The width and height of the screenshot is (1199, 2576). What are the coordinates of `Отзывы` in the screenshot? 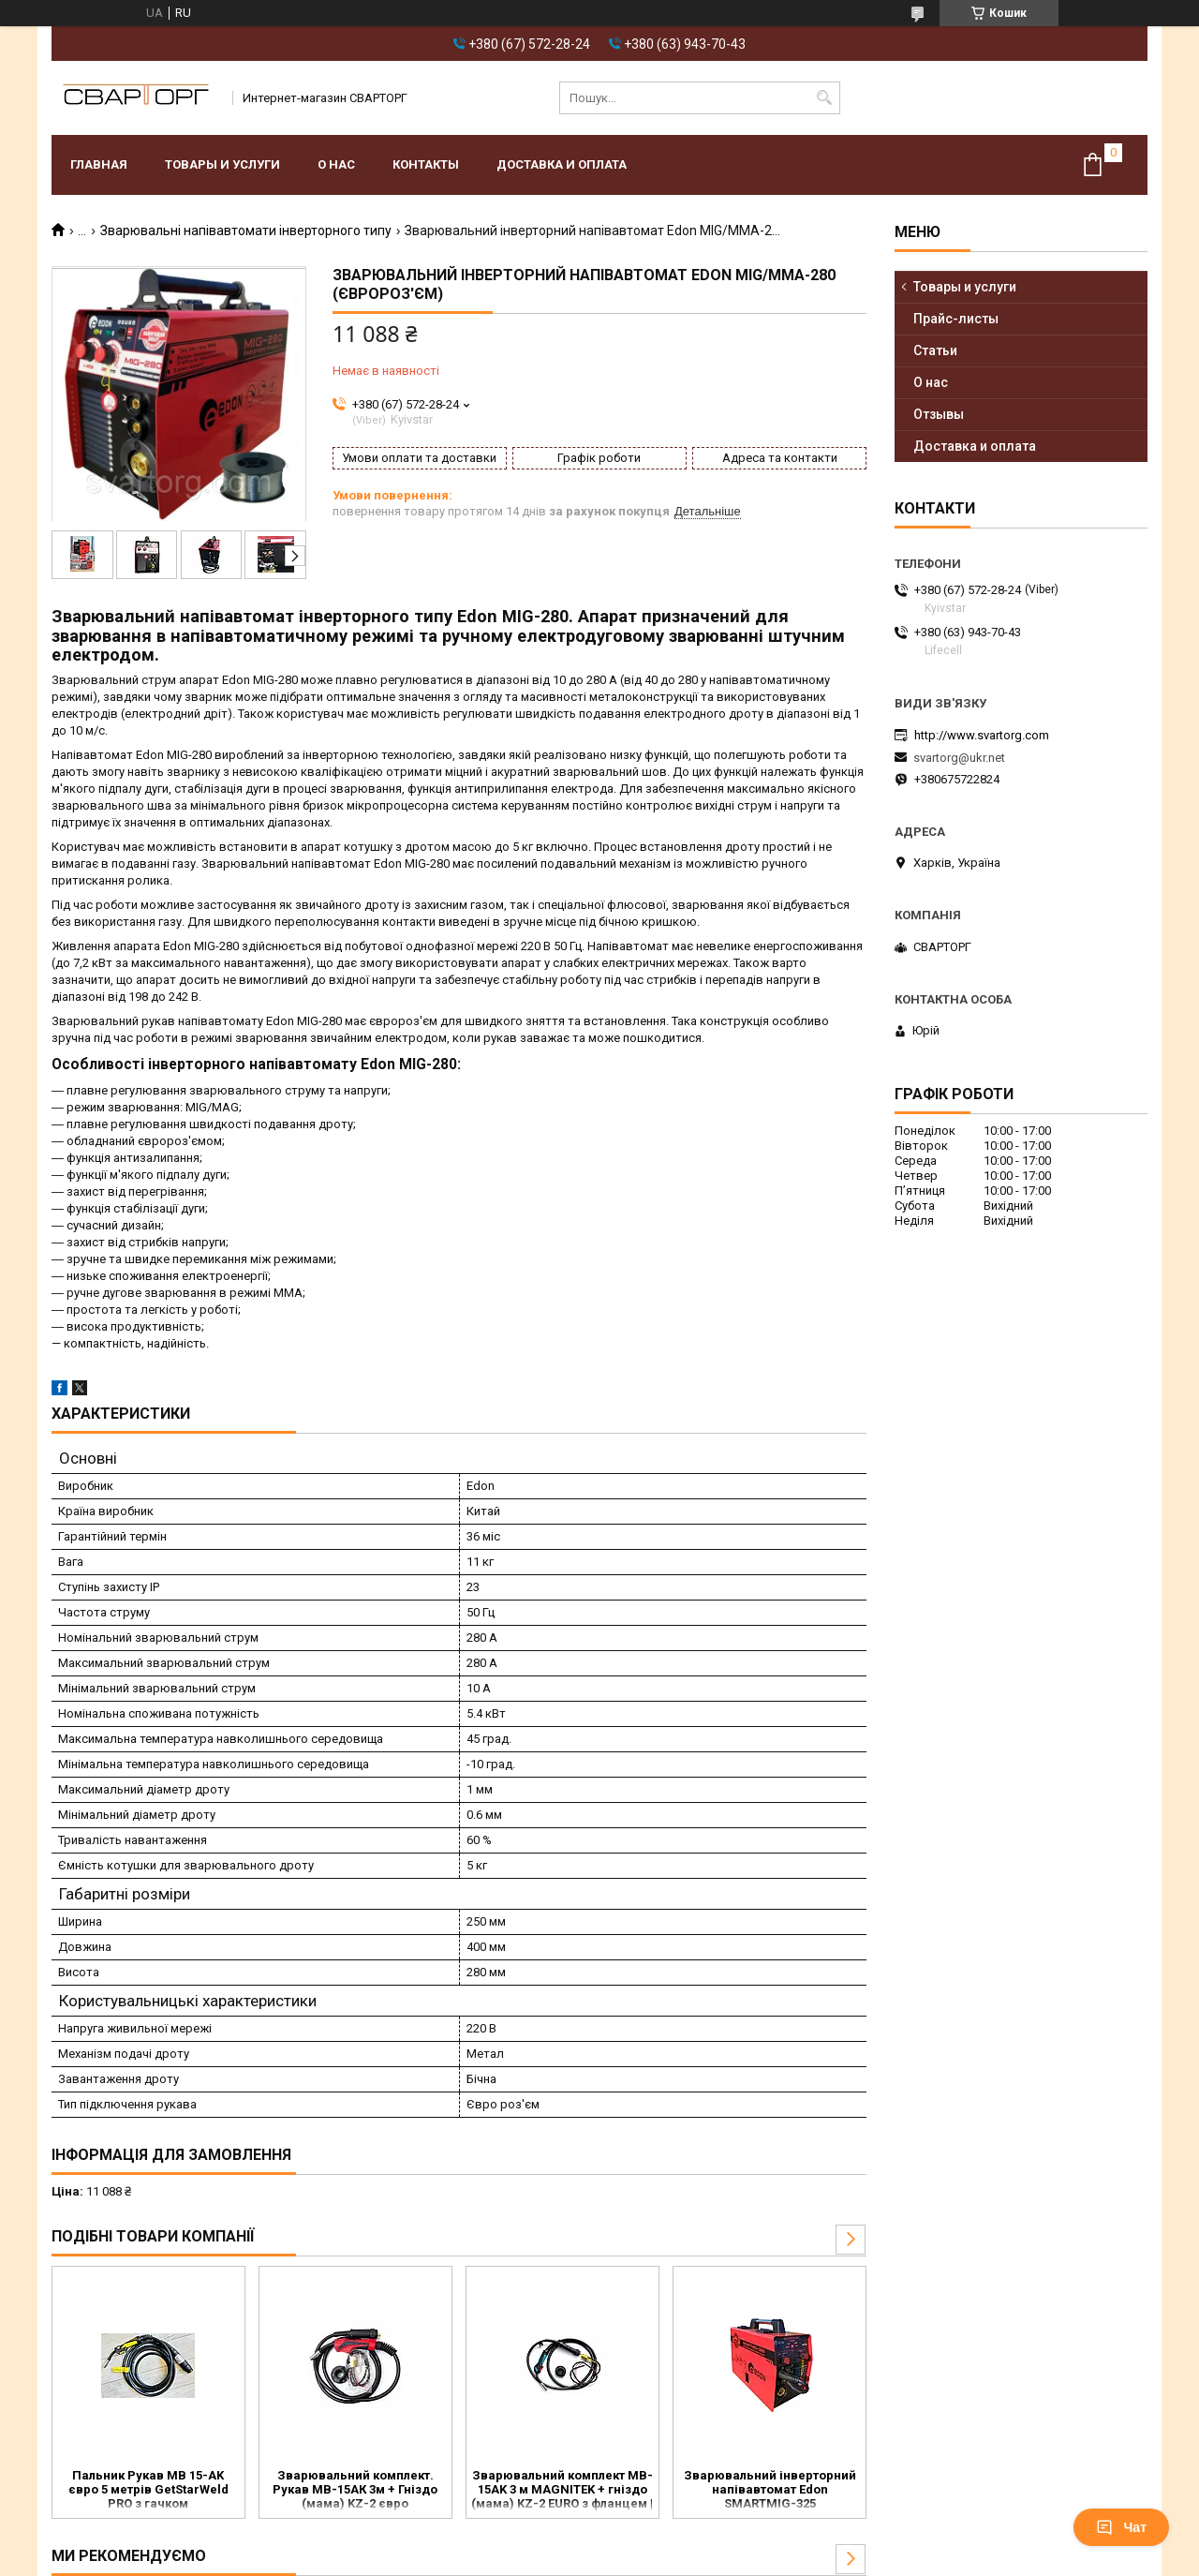 It's located at (938, 414).